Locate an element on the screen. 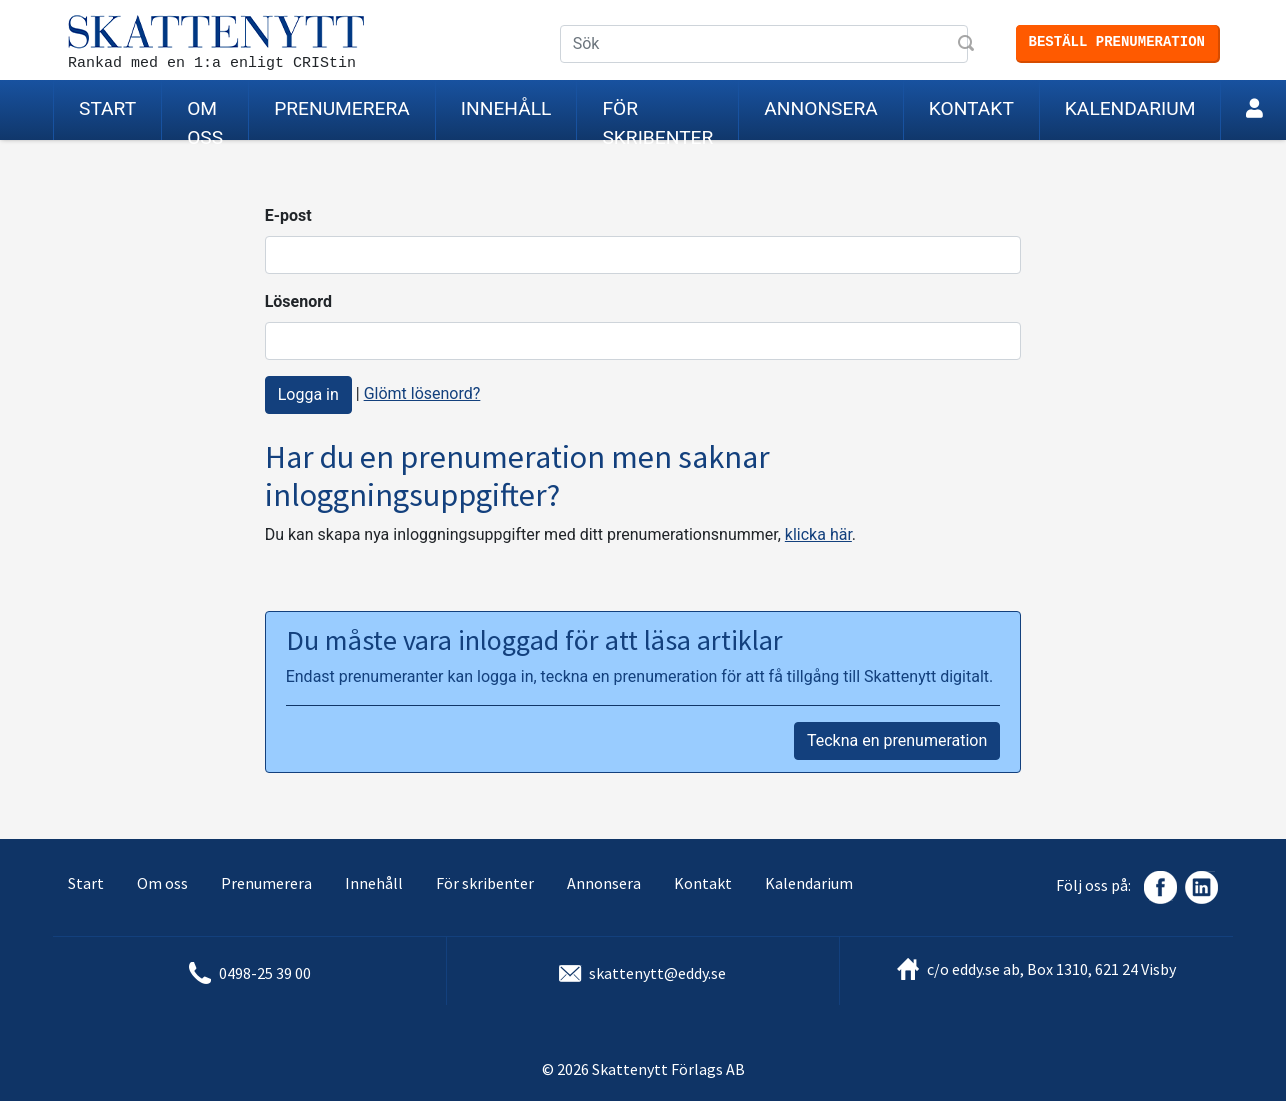  E-post is located at coordinates (288, 215).